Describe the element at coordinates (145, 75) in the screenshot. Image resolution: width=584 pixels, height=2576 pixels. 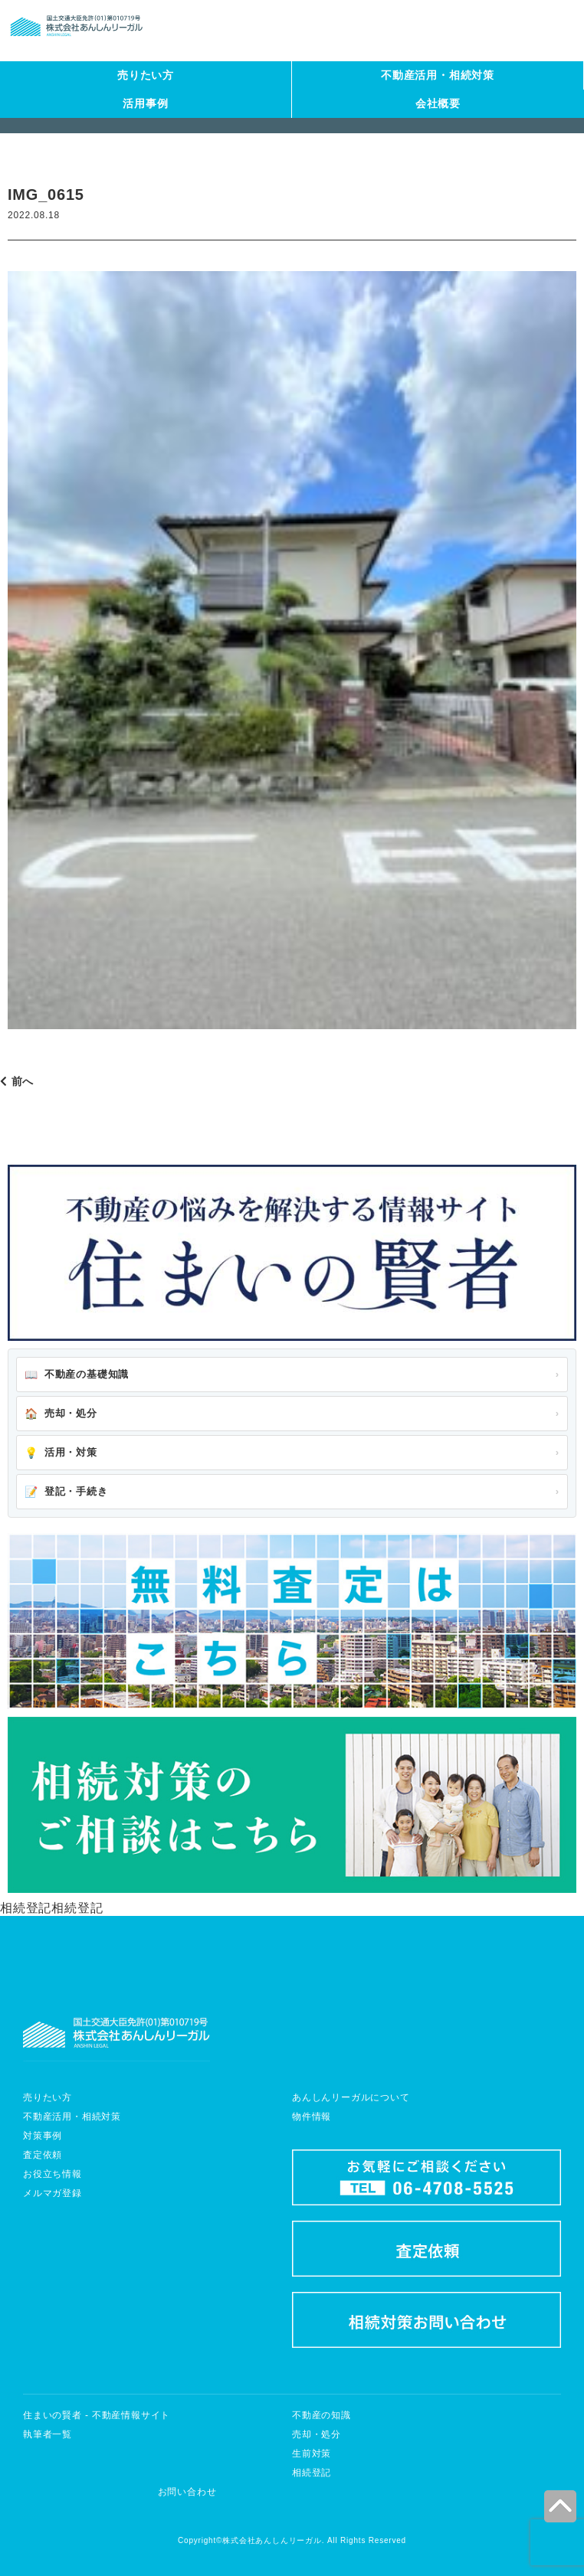
I see `売りたい方` at that location.